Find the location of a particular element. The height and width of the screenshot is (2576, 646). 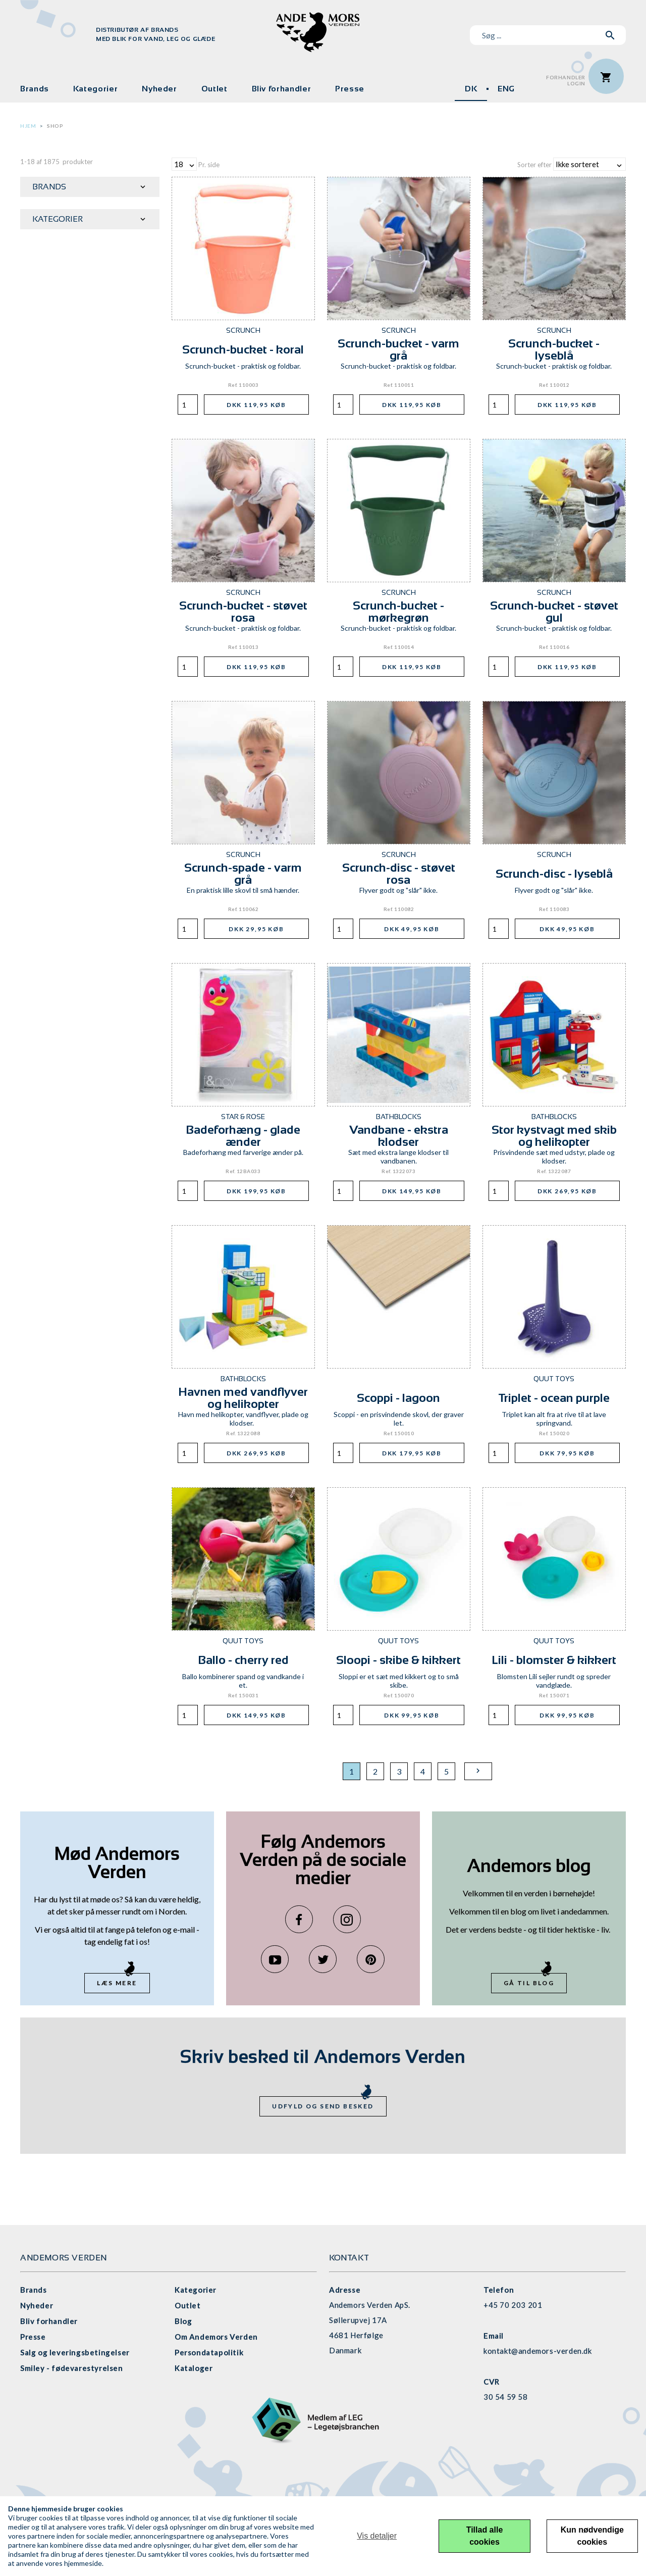

Nyheder is located at coordinates (159, 88).